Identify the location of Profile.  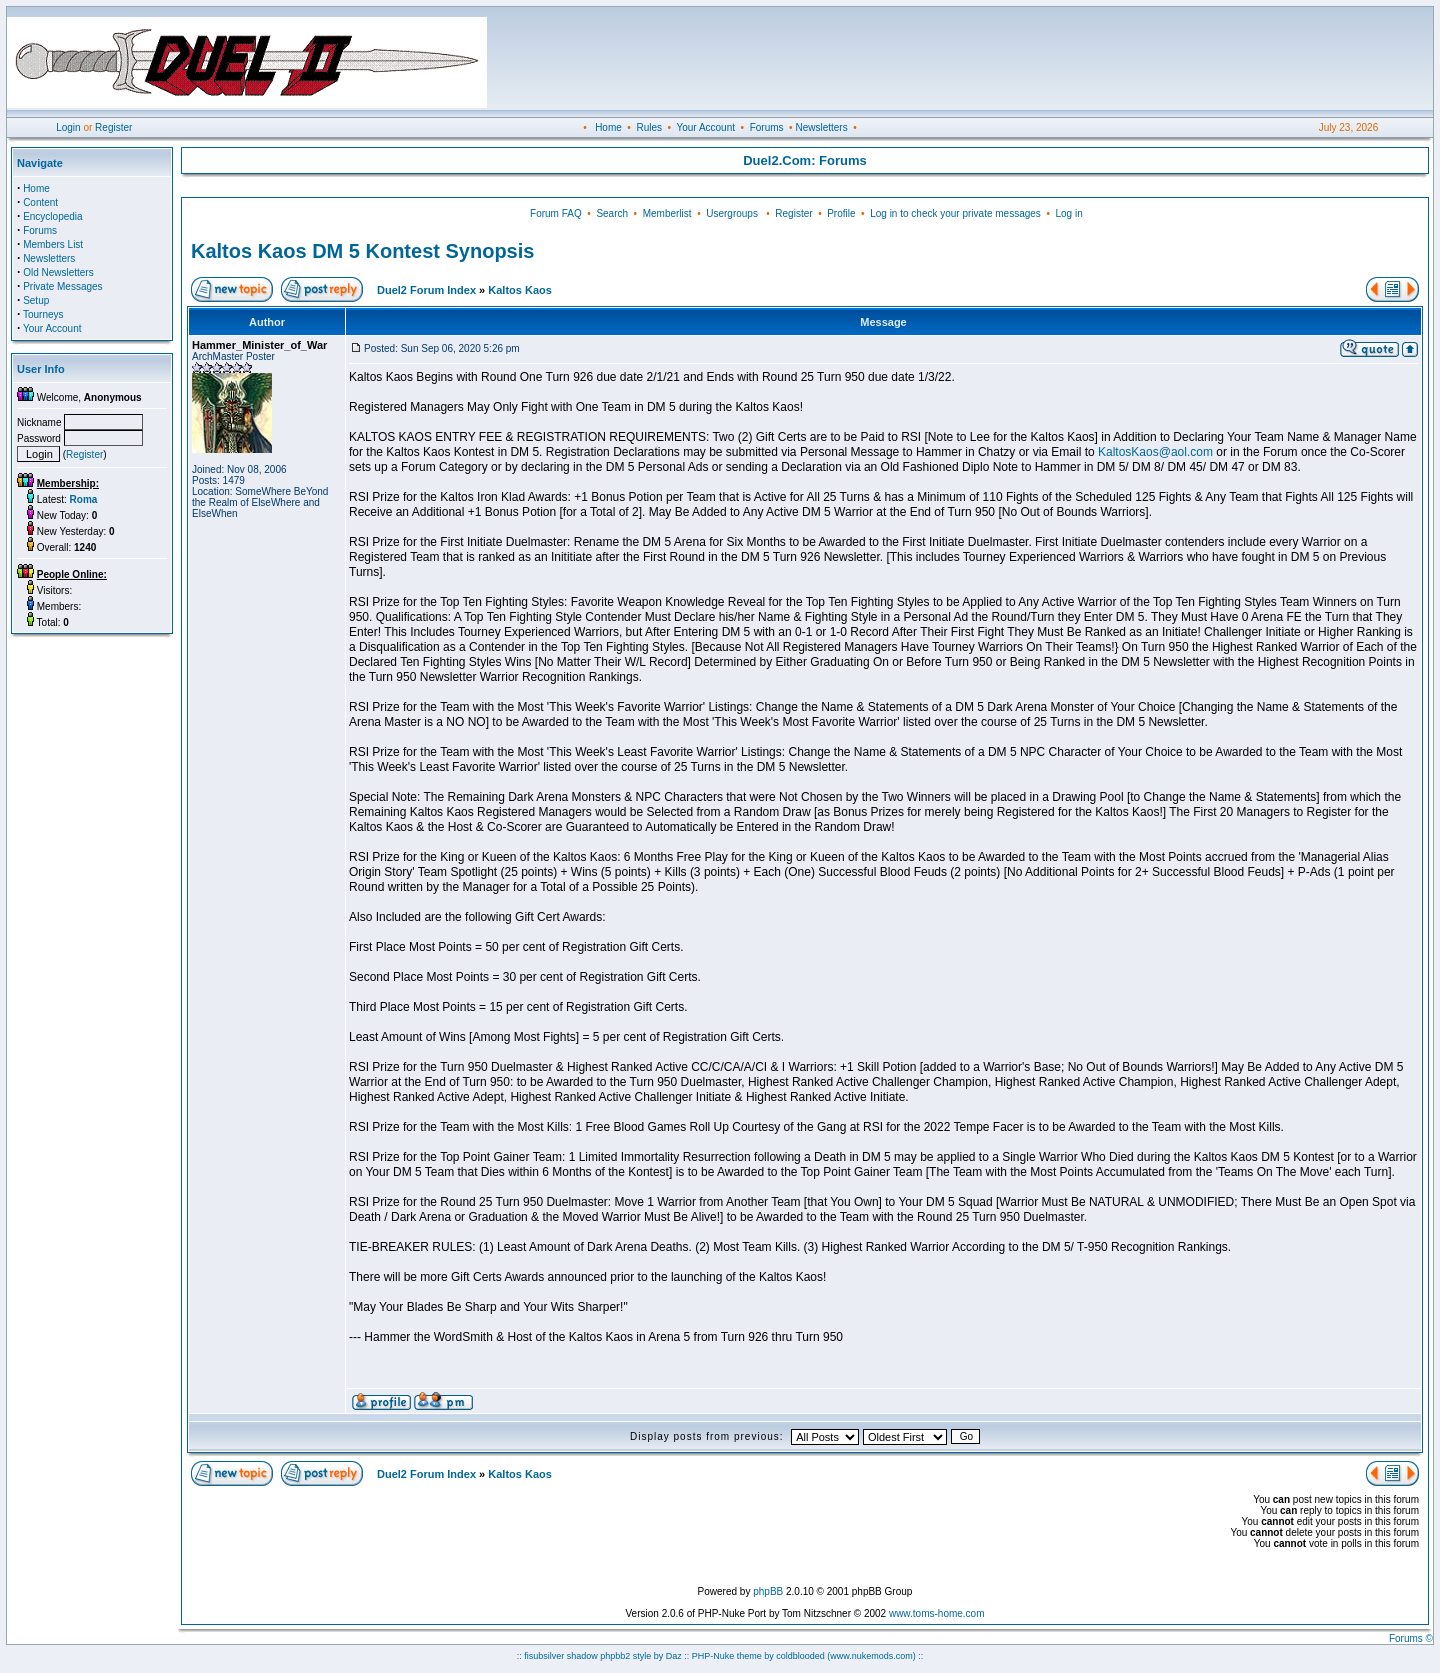
(841, 213).